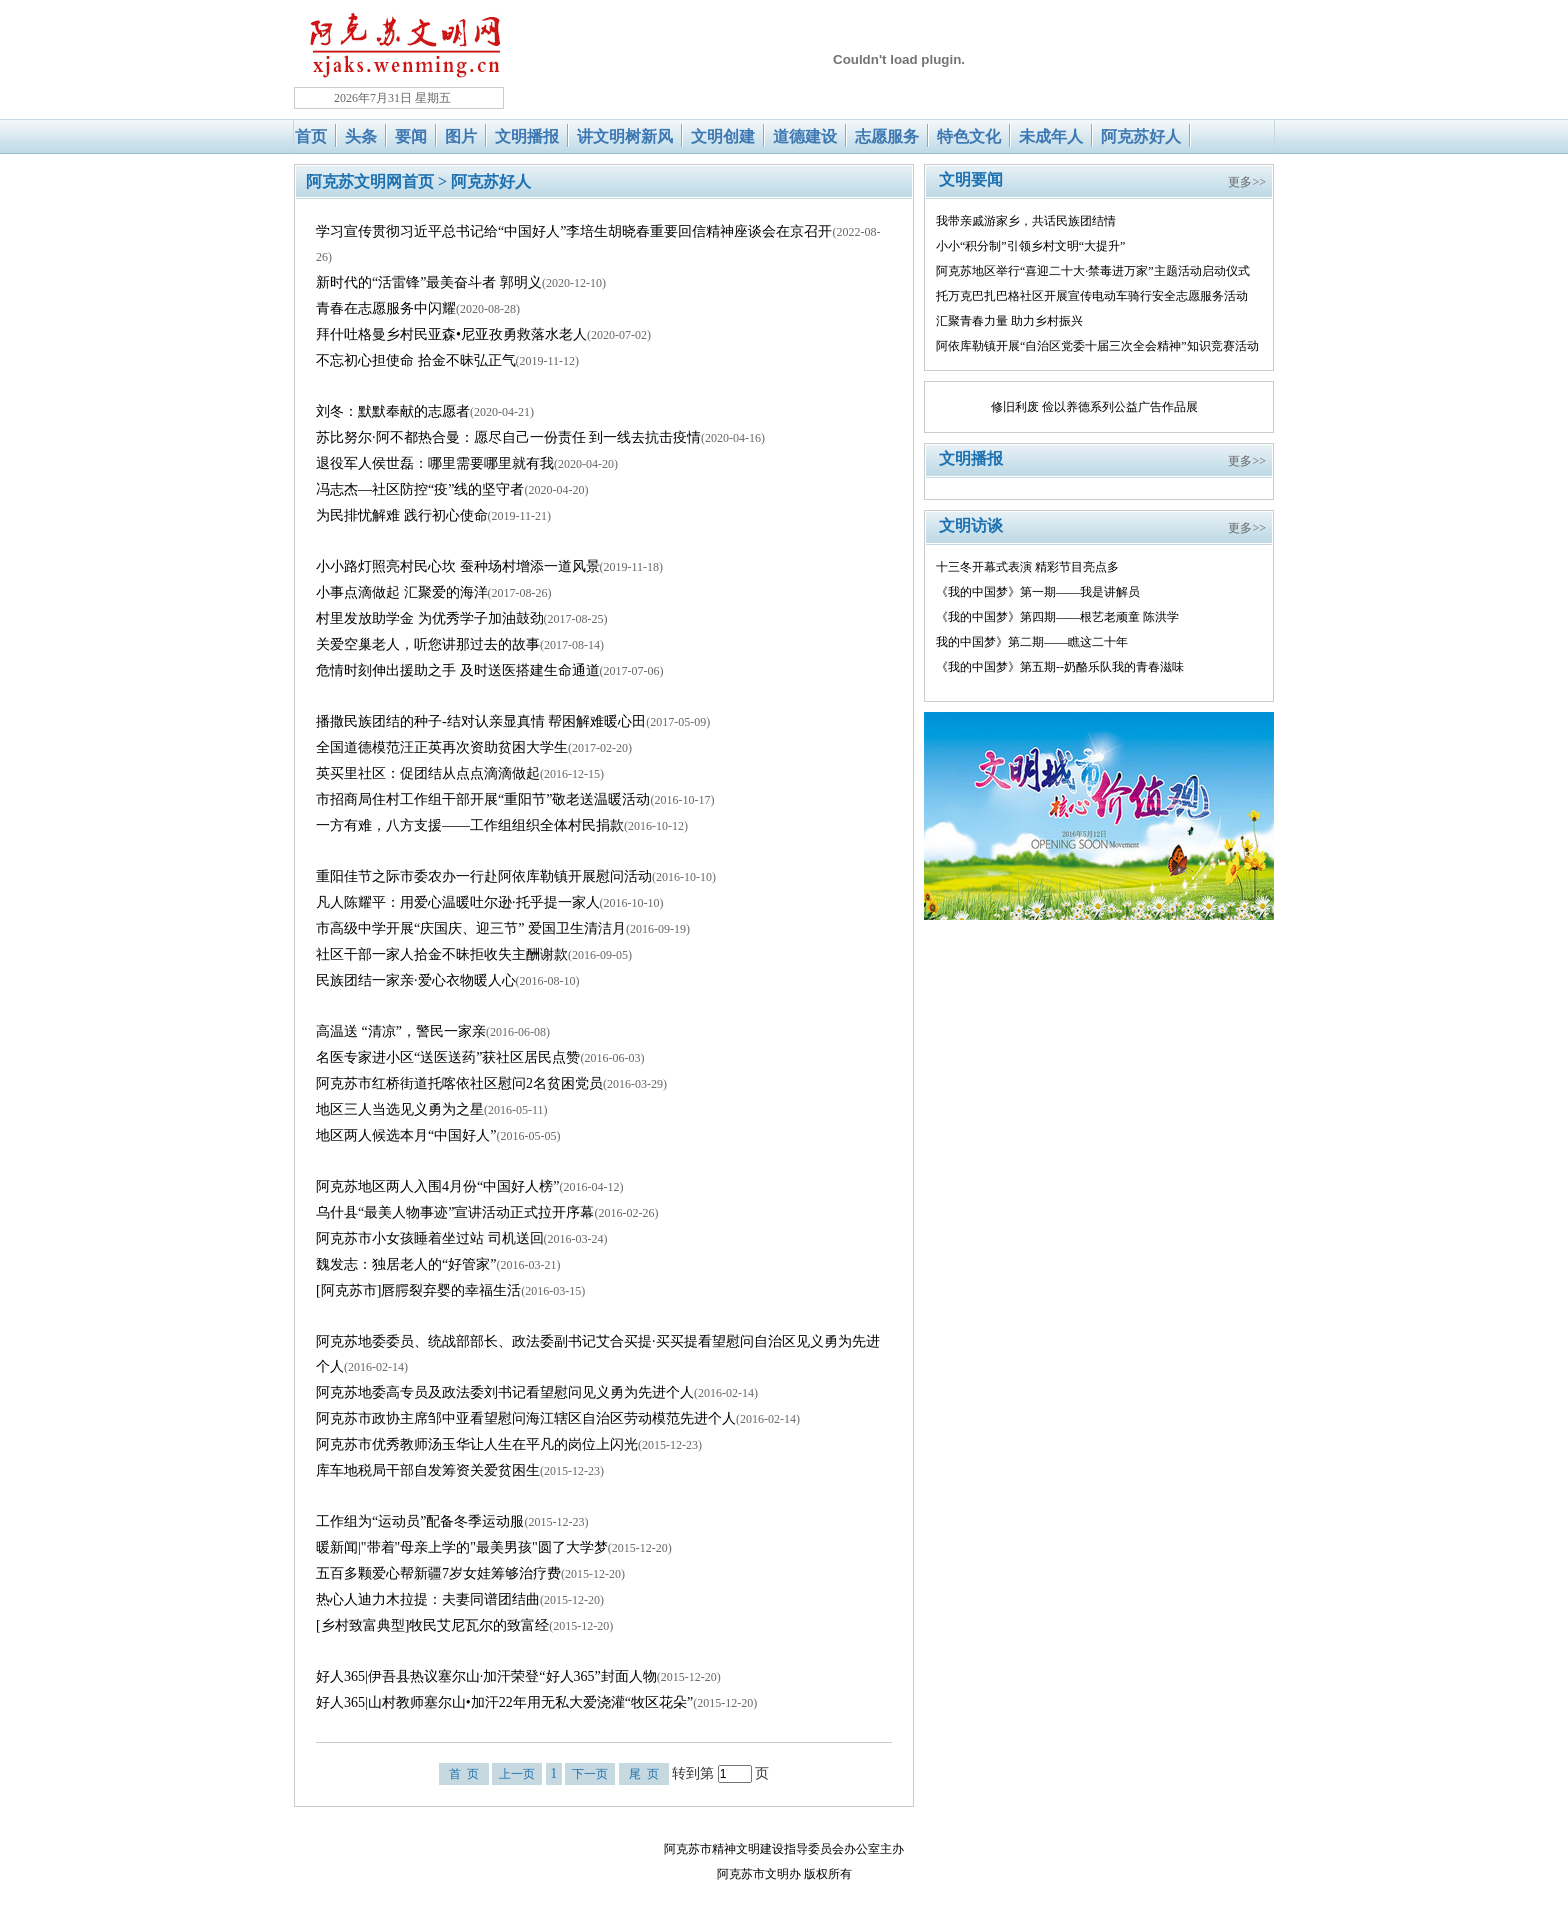 This screenshot has height=1907, width=1568. I want to click on 我的中国梦》第二期——瞧这二十年, so click(1032, 642).